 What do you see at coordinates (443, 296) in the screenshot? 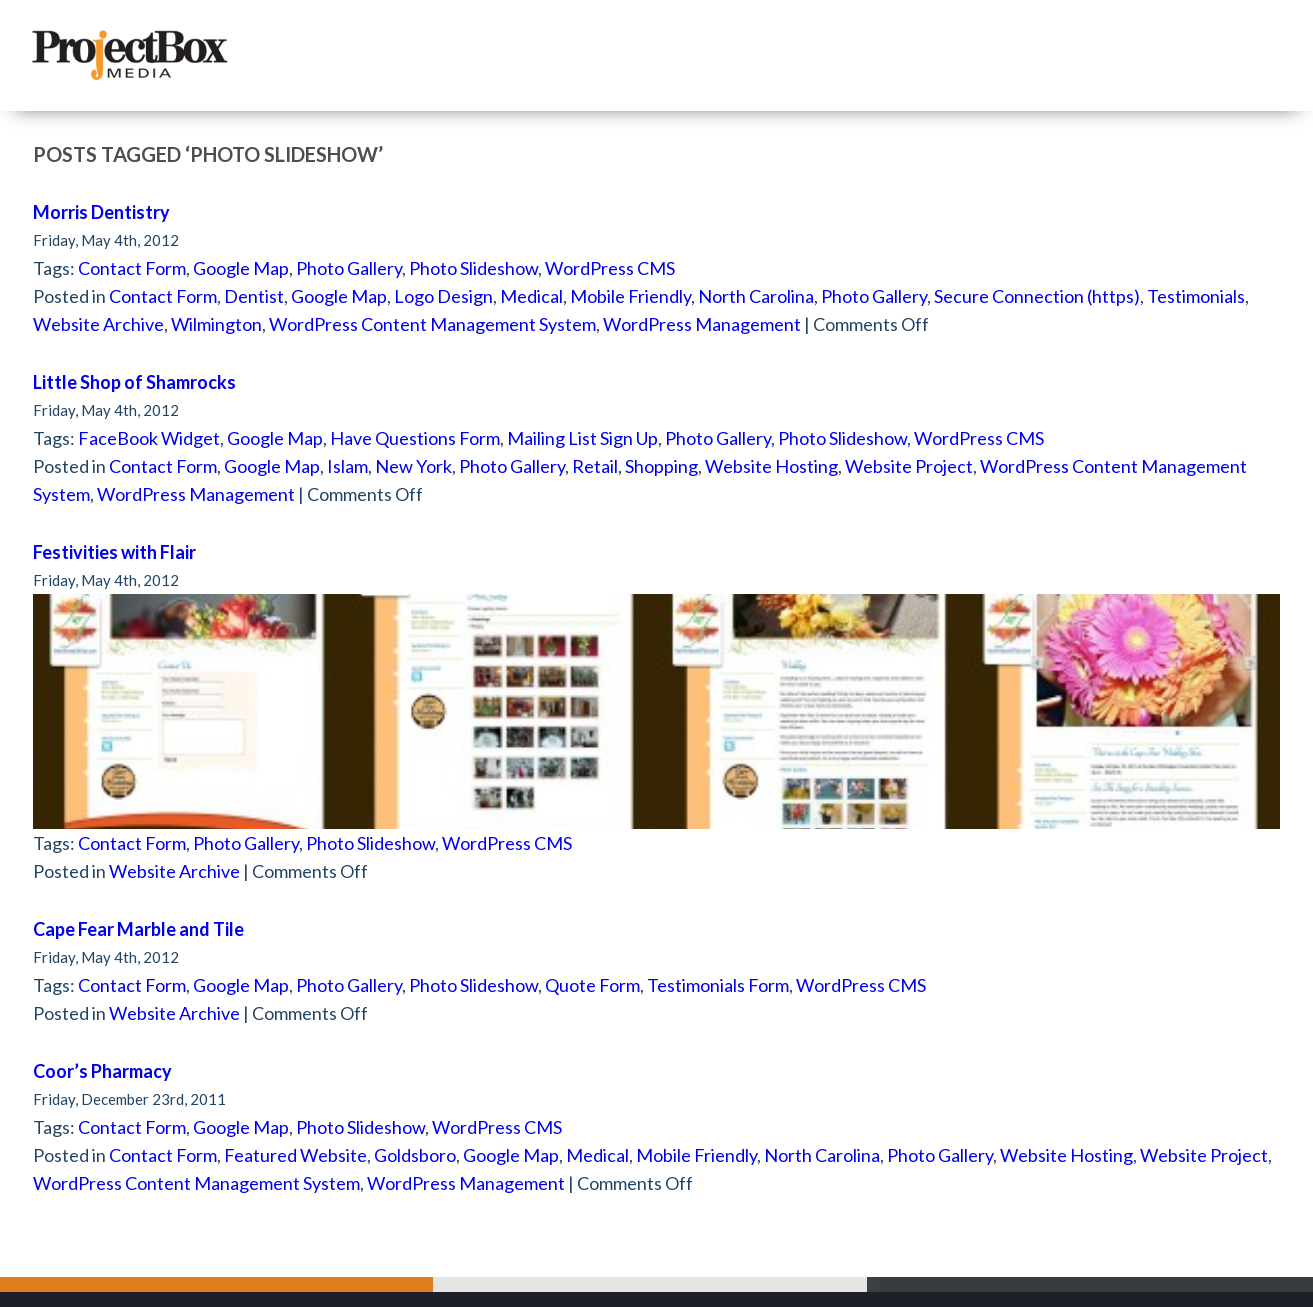
I see `Logo Design` at bounding box center [443, 296].